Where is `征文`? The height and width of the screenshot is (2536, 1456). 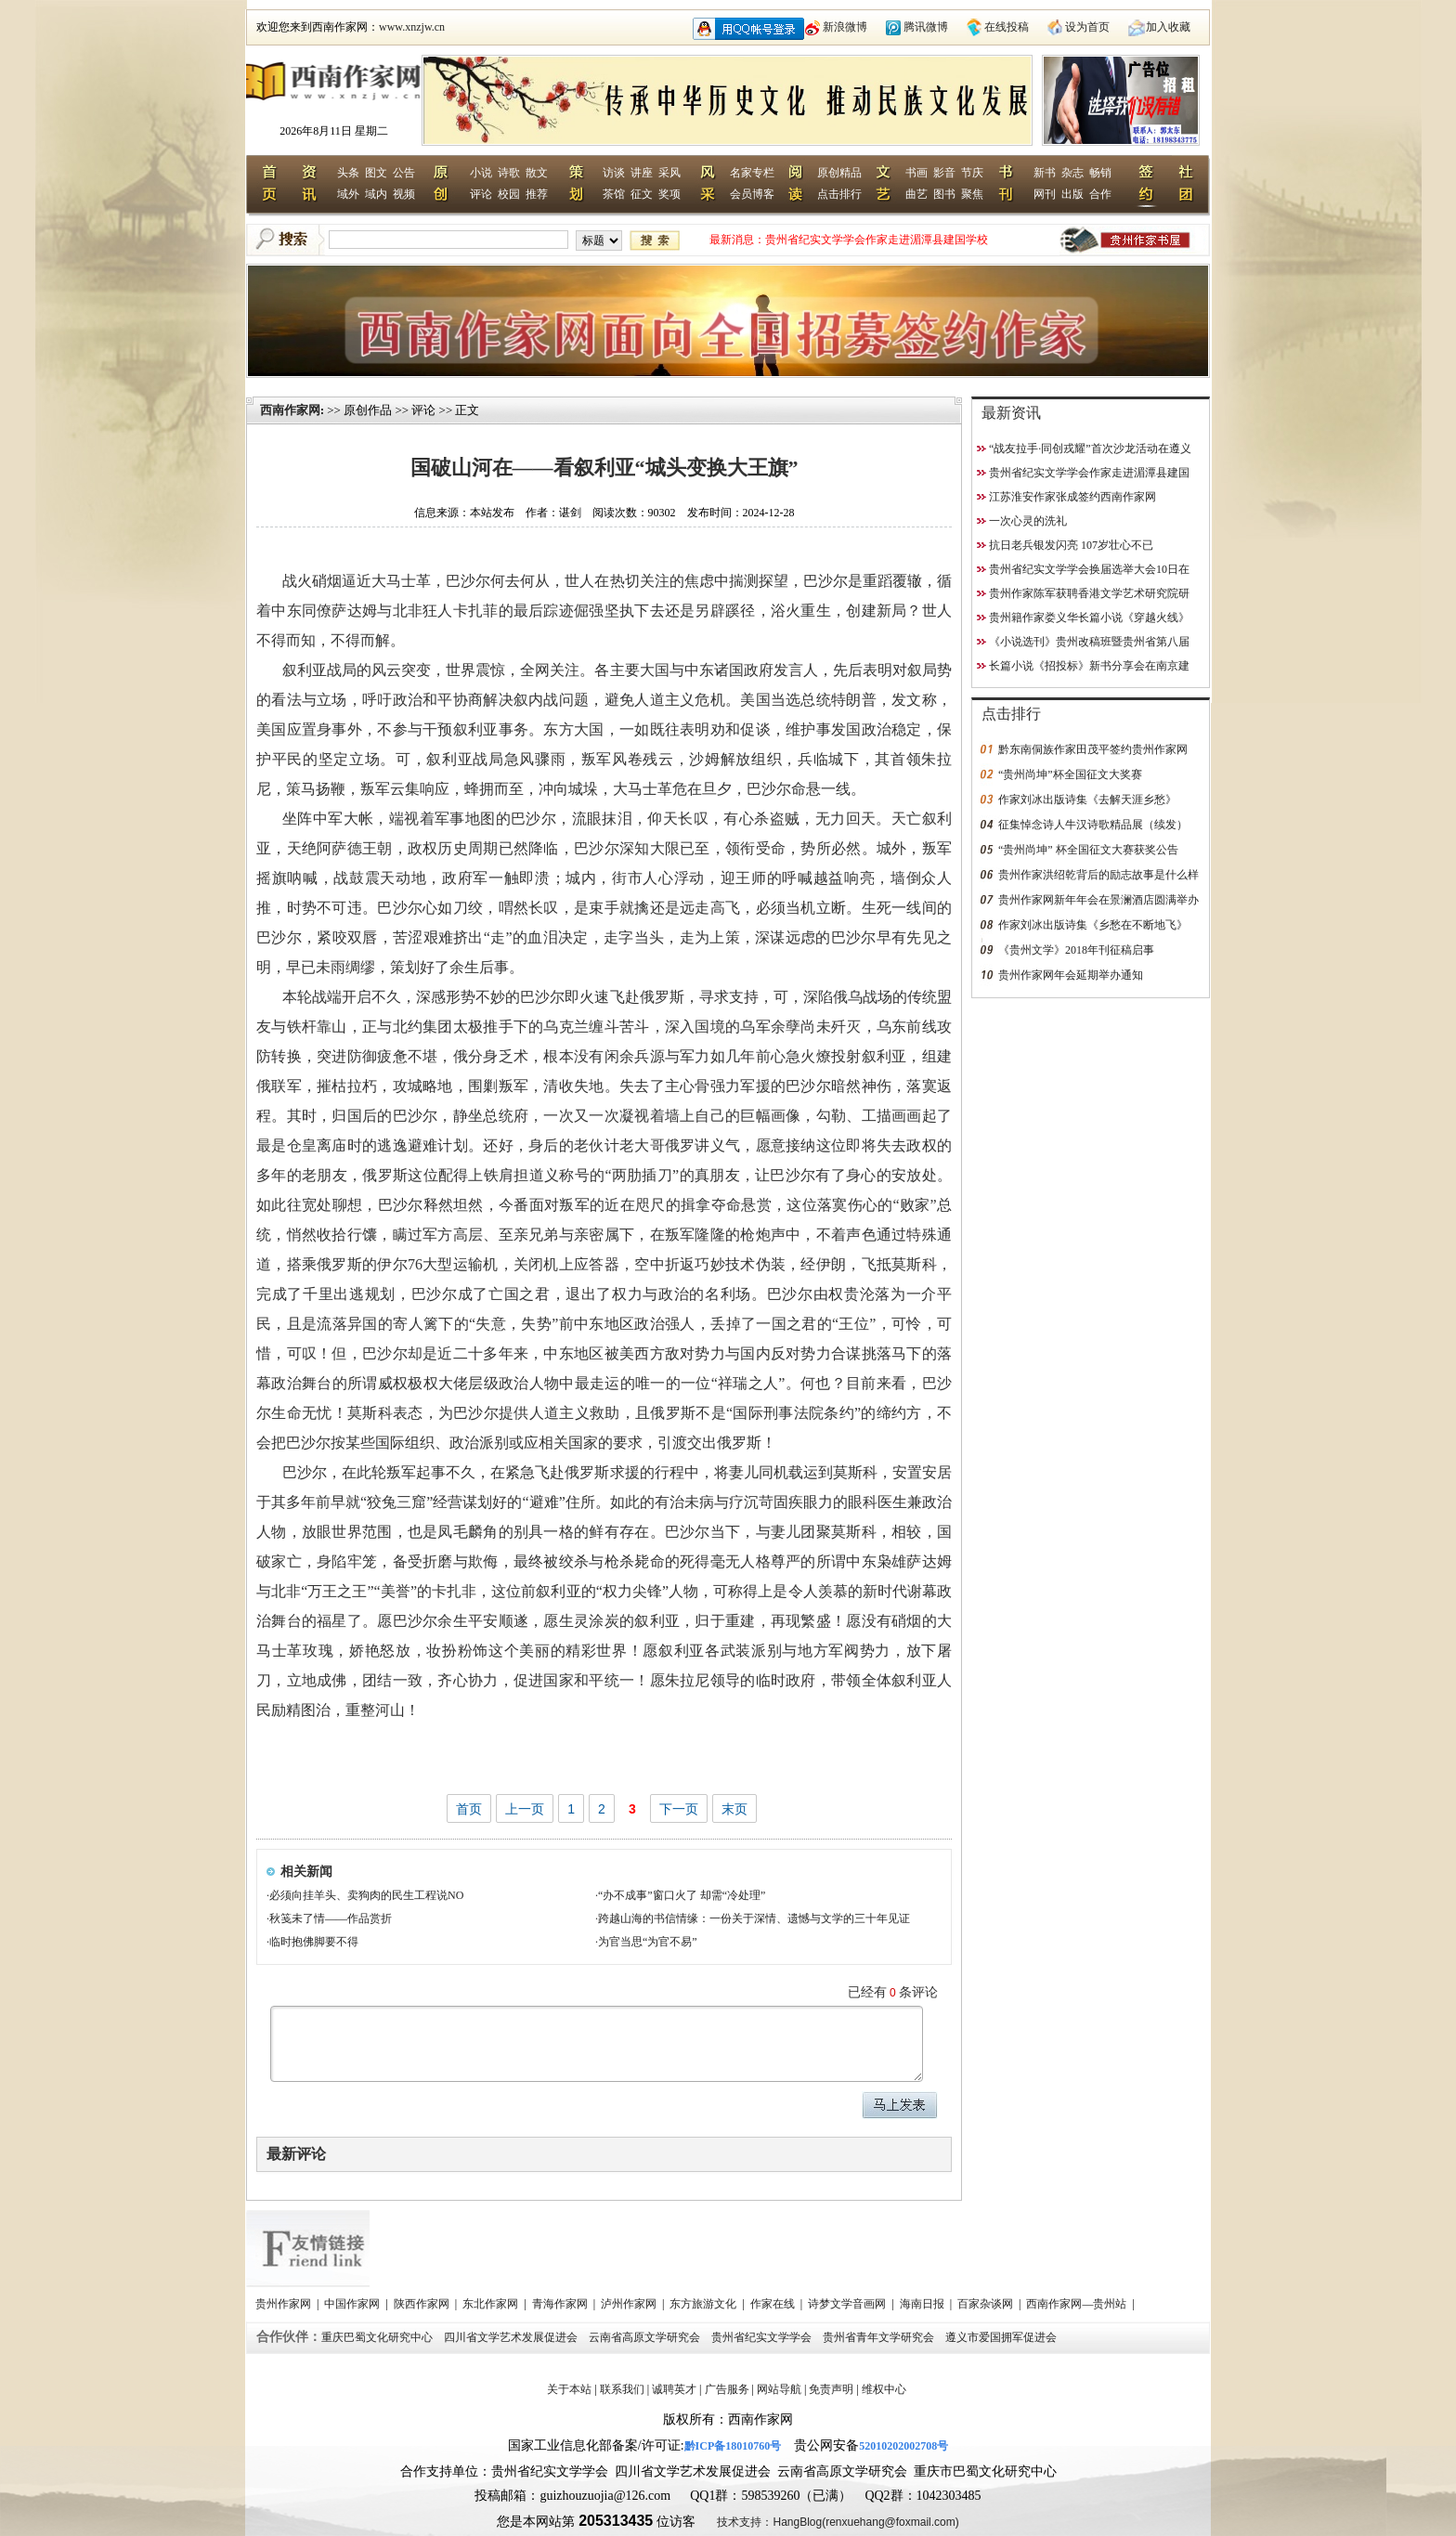 征文 is located at coordinates (641, 194).